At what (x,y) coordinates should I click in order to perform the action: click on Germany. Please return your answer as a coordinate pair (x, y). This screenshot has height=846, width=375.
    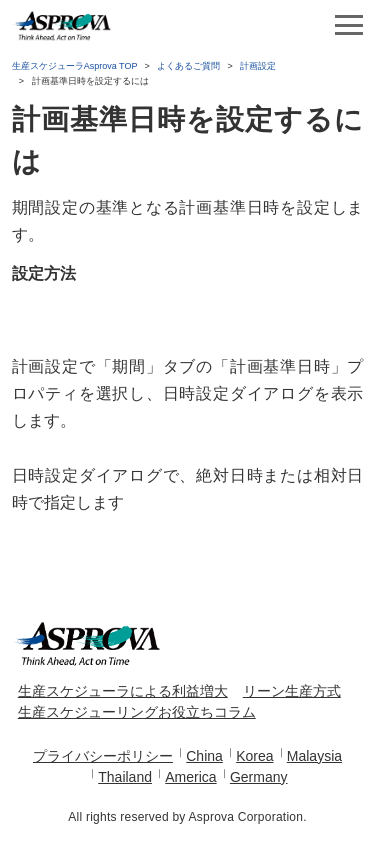
    Looking at the image, I should click on (259, 777).